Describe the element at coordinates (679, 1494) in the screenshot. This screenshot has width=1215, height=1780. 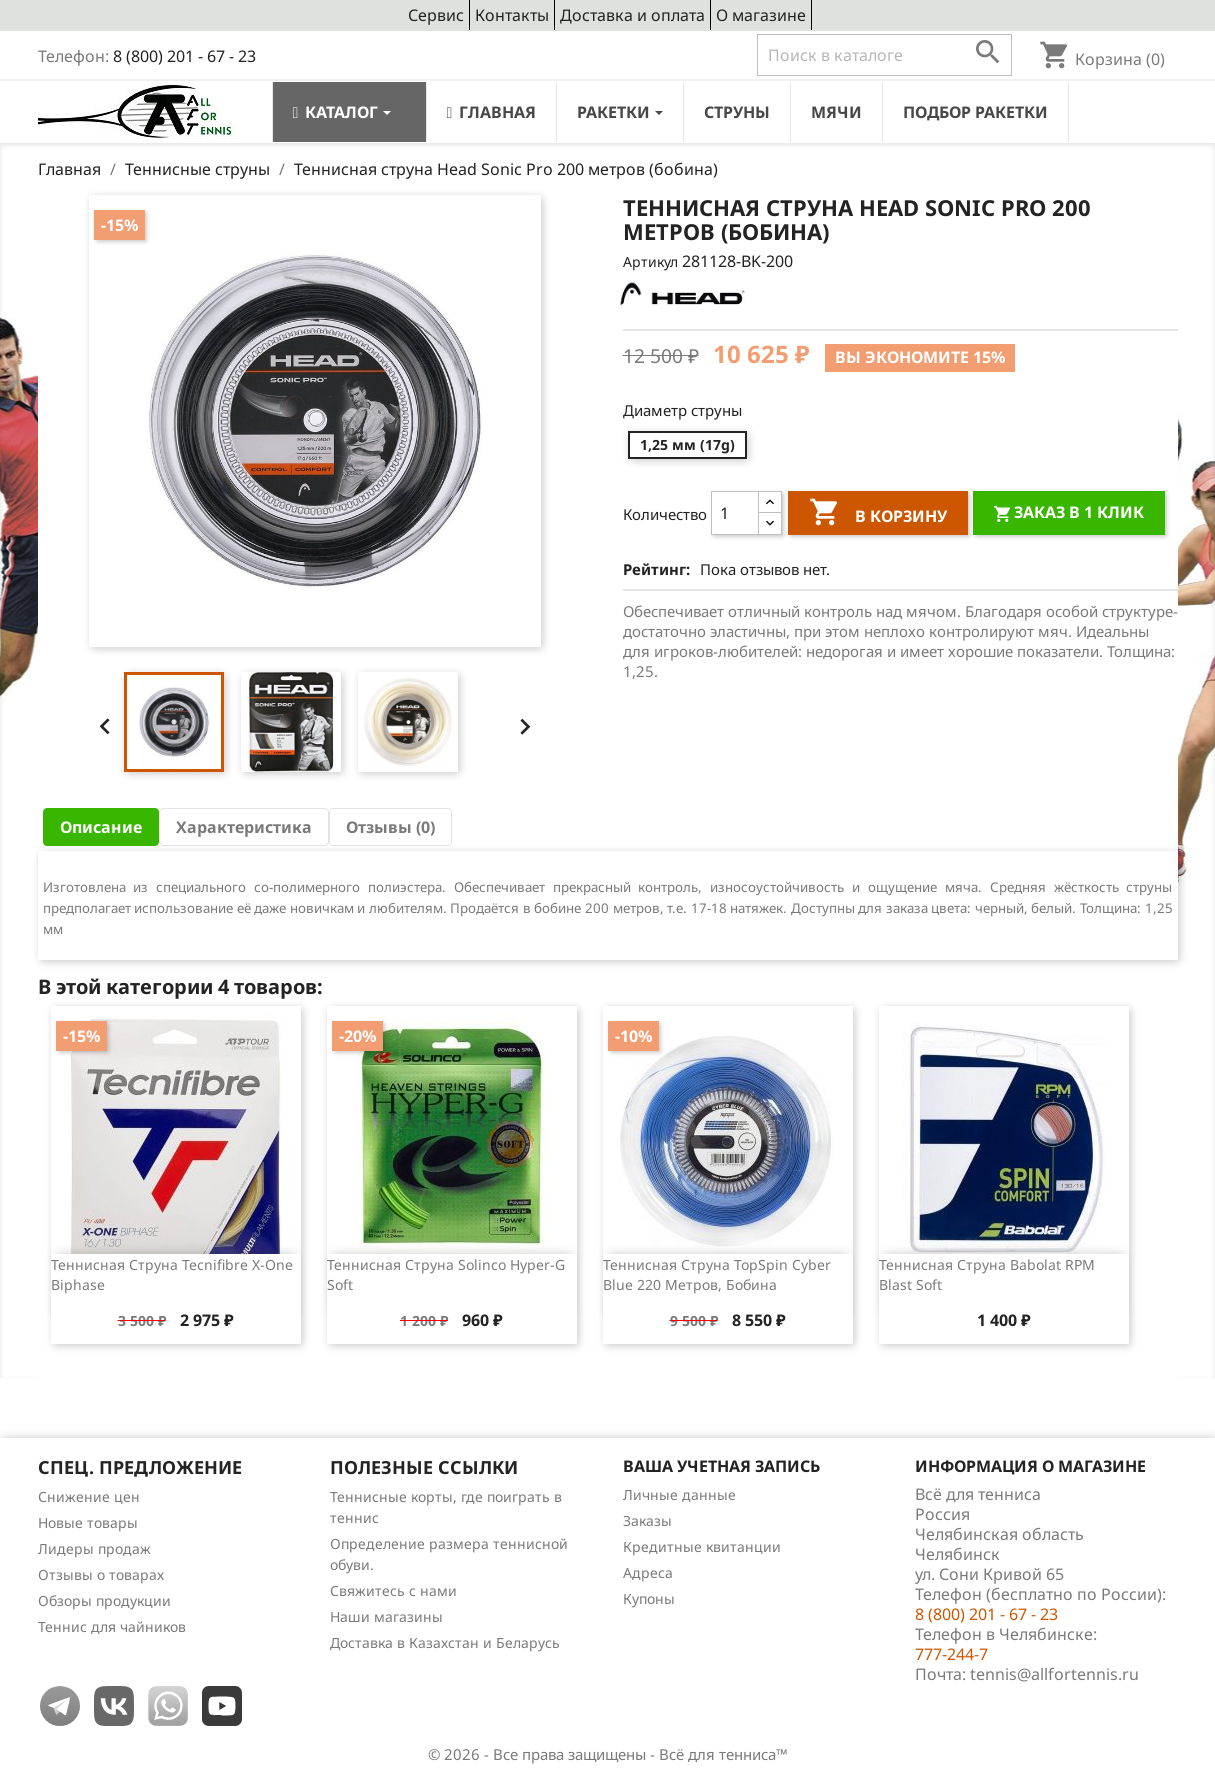
I see `Личные данные` at that location.